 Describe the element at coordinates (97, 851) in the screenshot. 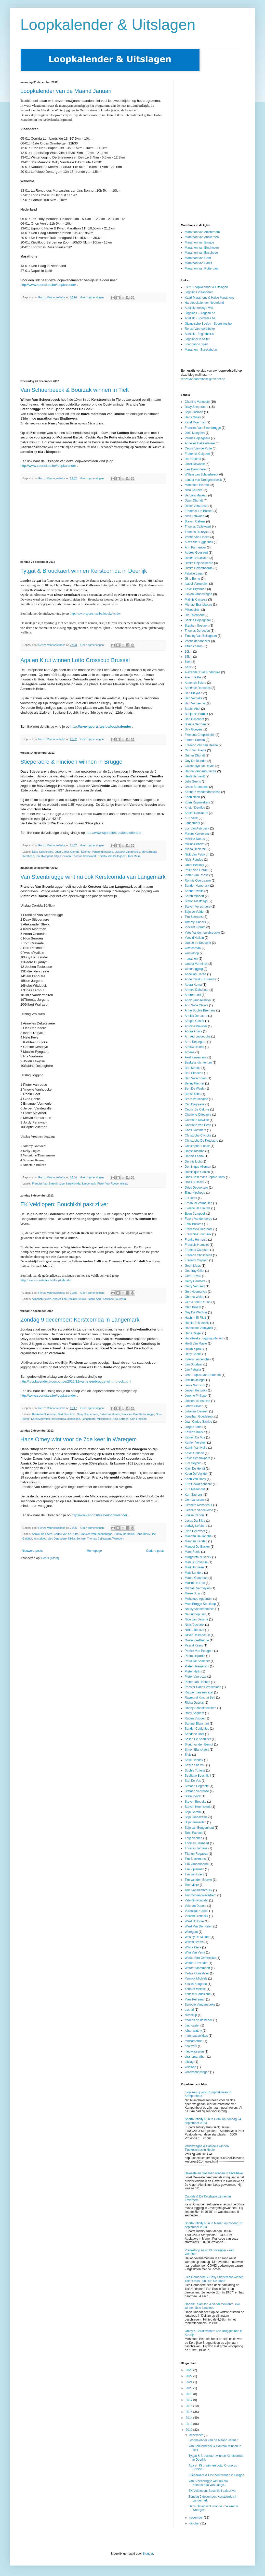

I see `Kenneth Vandendriessche` at that location.